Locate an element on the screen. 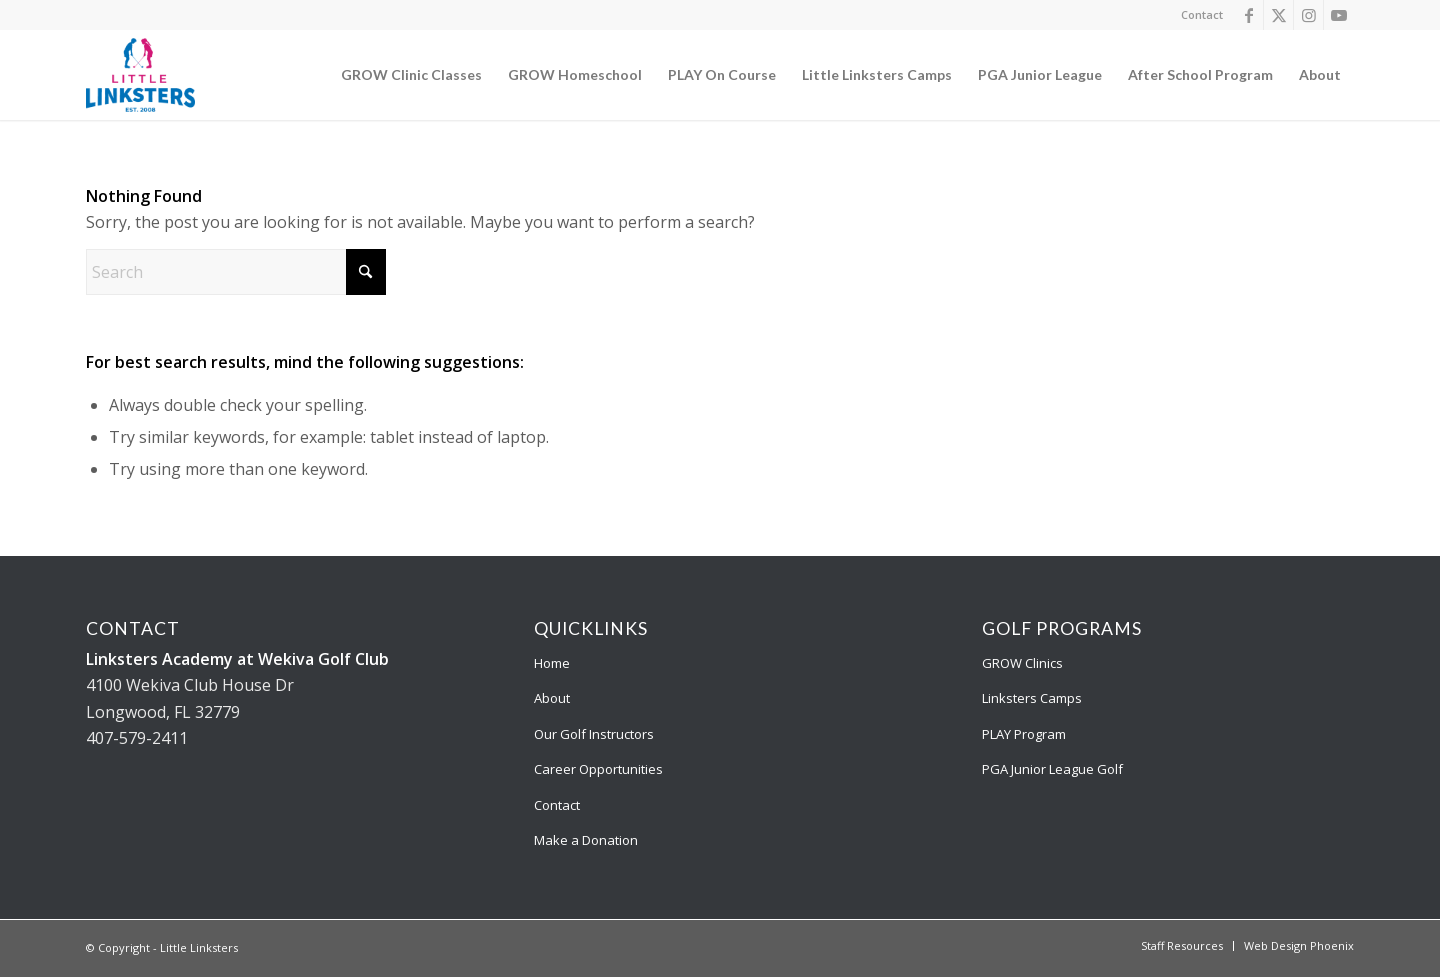 This screenshot has height=977, width=1440. Contact is located at coordinates (1202, 14).